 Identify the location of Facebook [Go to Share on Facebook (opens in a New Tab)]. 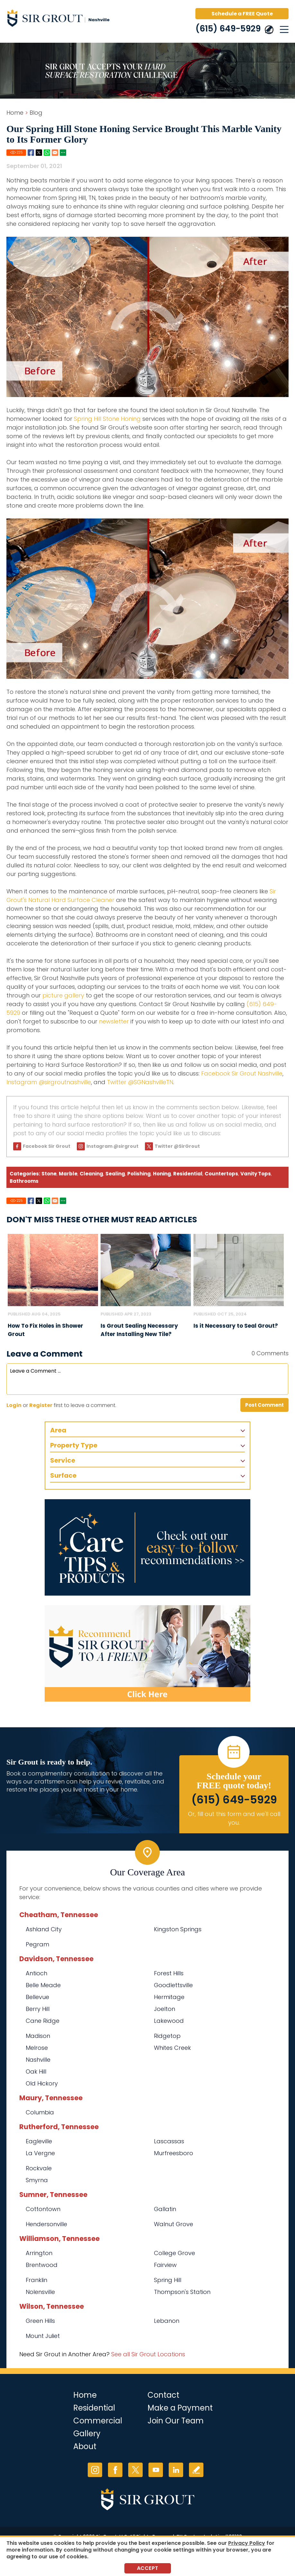
(31, 152).